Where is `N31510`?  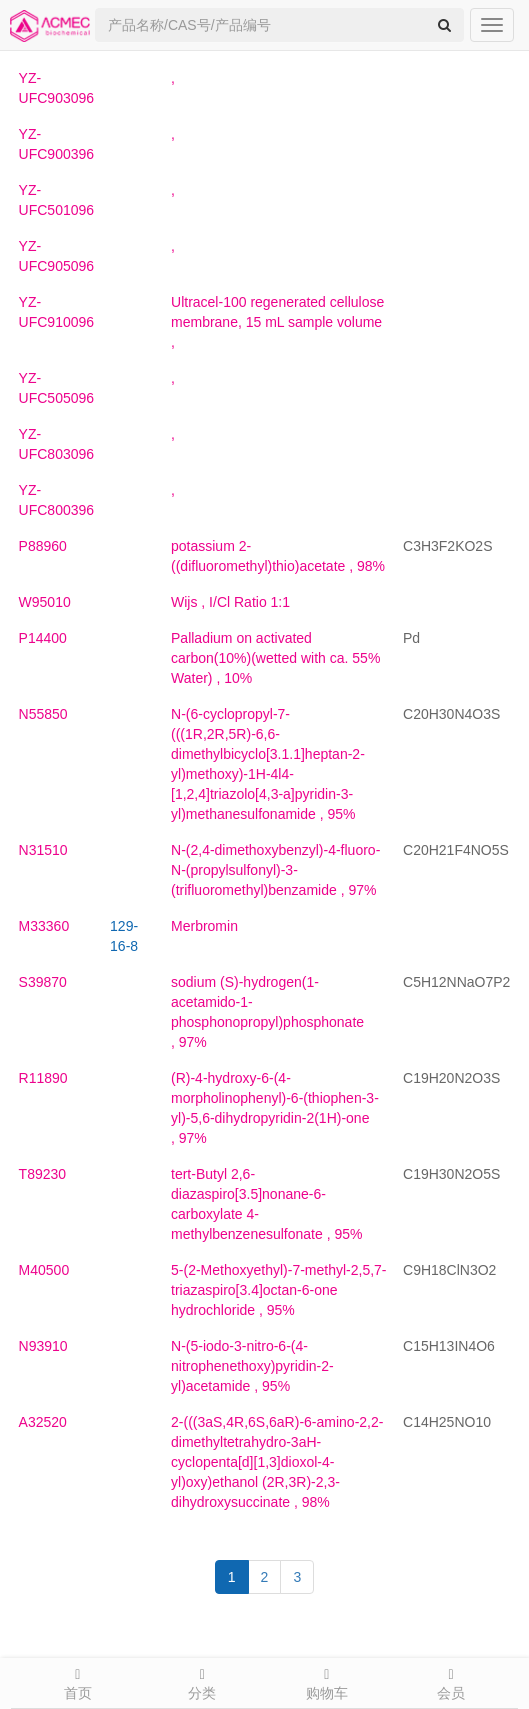
N31510 is located at coordinates (43, 850).